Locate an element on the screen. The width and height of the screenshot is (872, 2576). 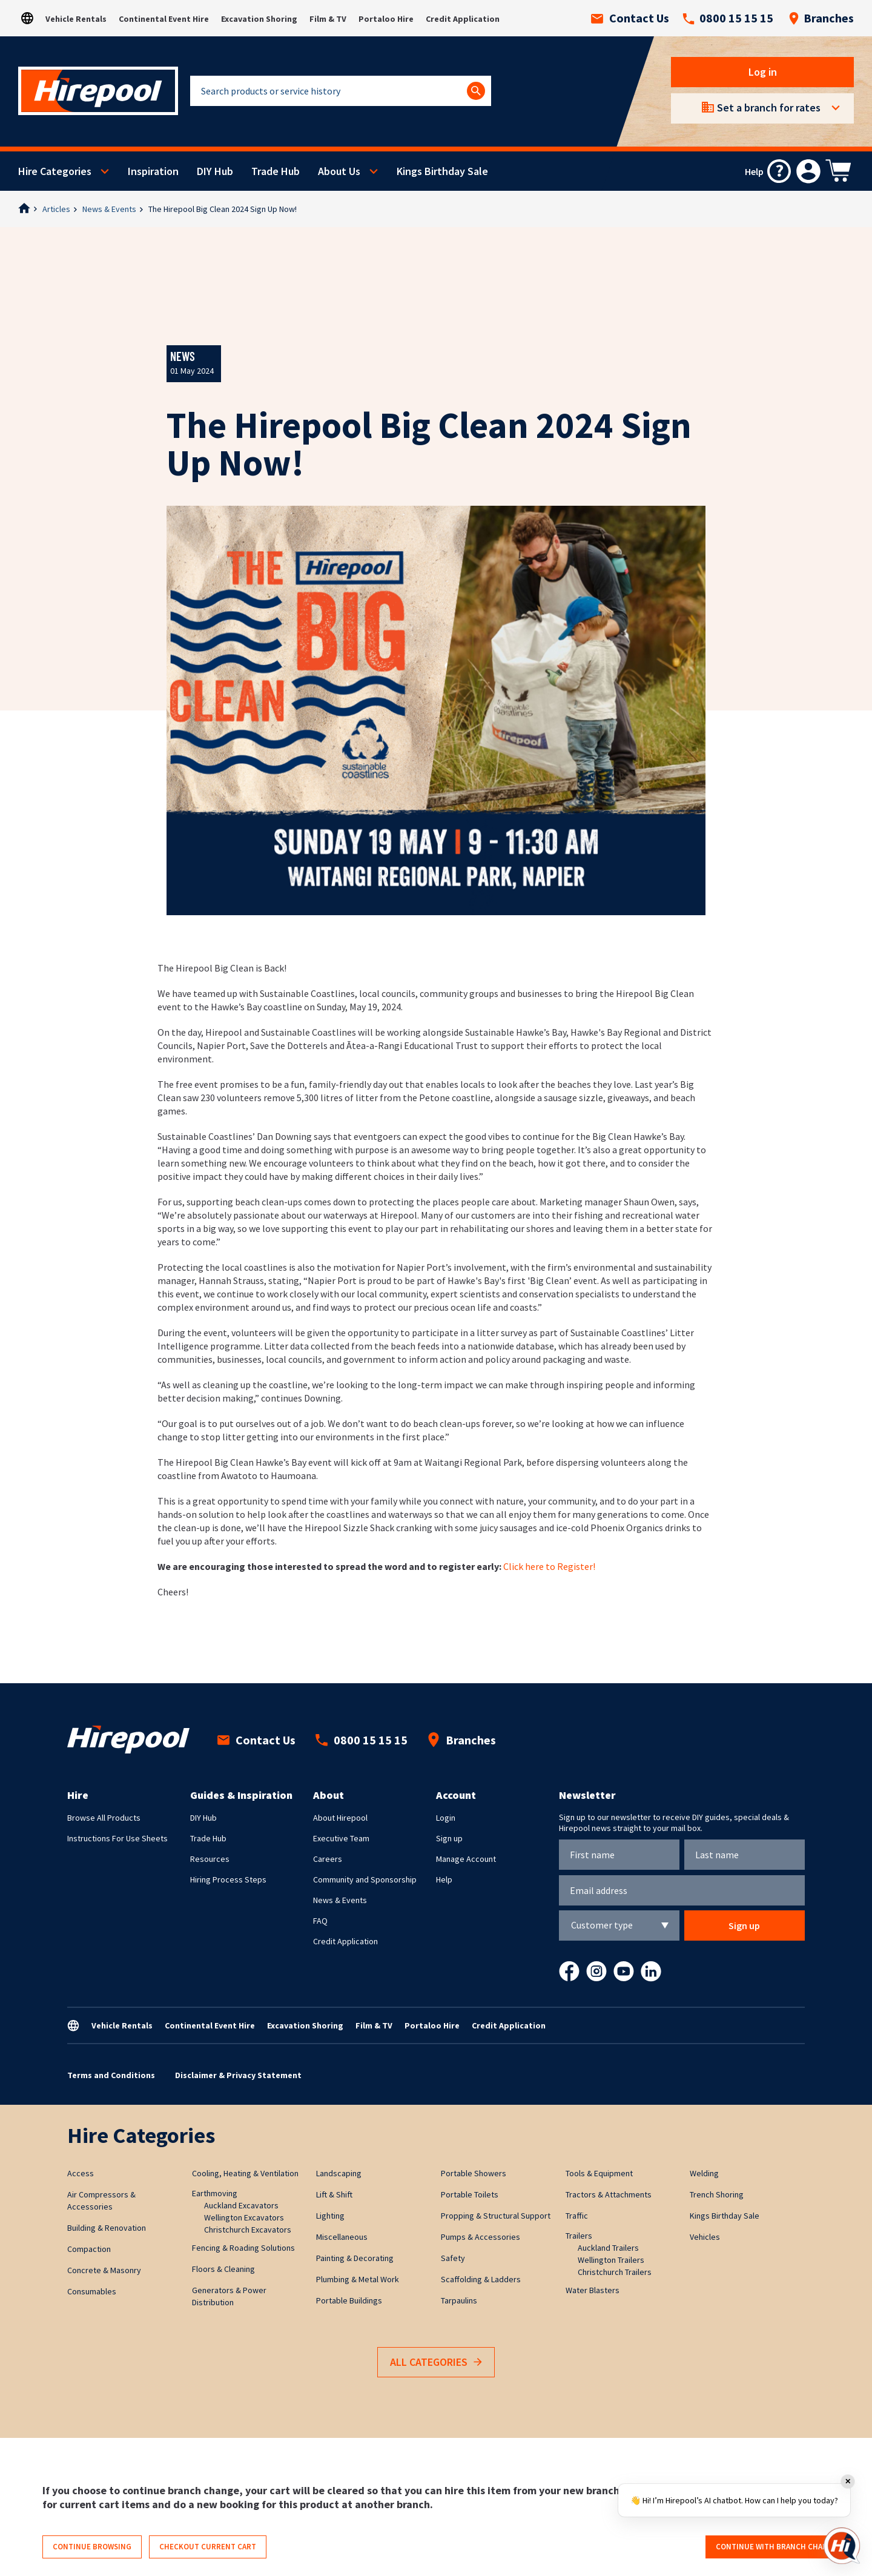
Tarpaulins is located at coordinates (459, 2300).